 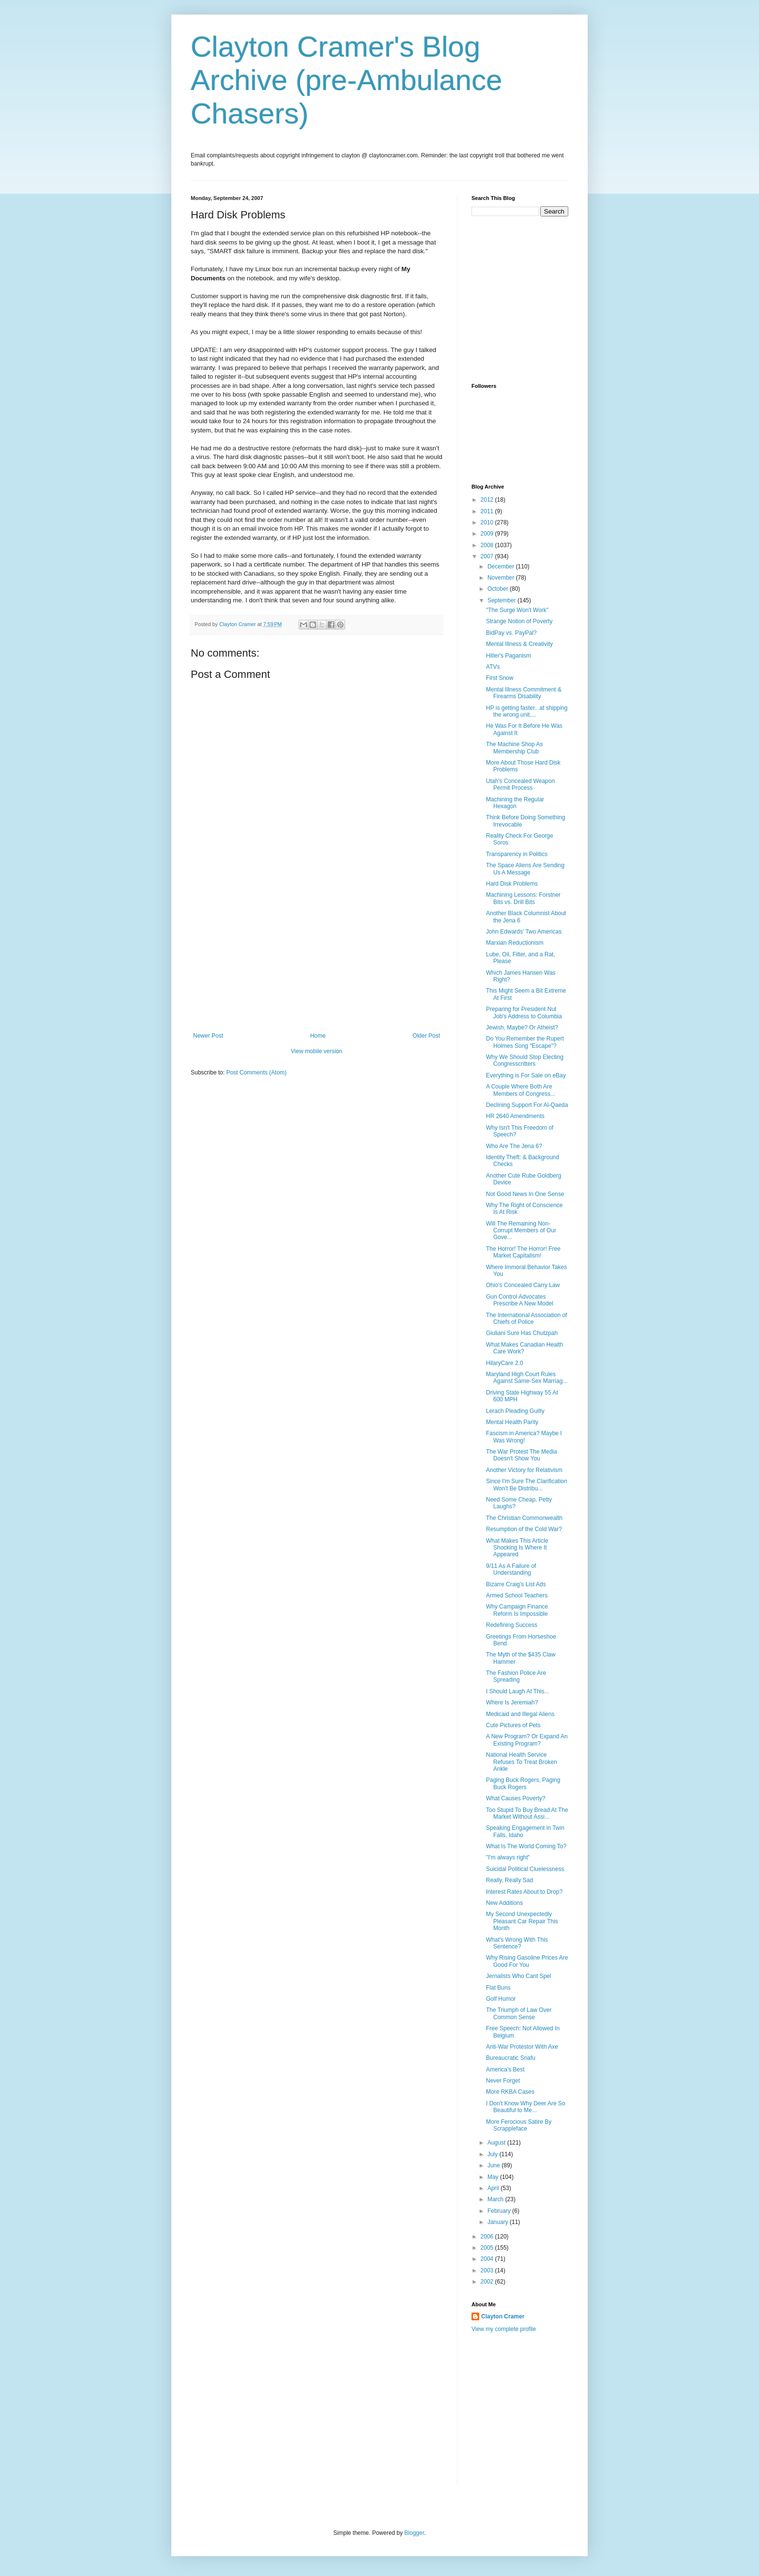 I want to click on Transparency in Politics, so click(x=516, y=854).